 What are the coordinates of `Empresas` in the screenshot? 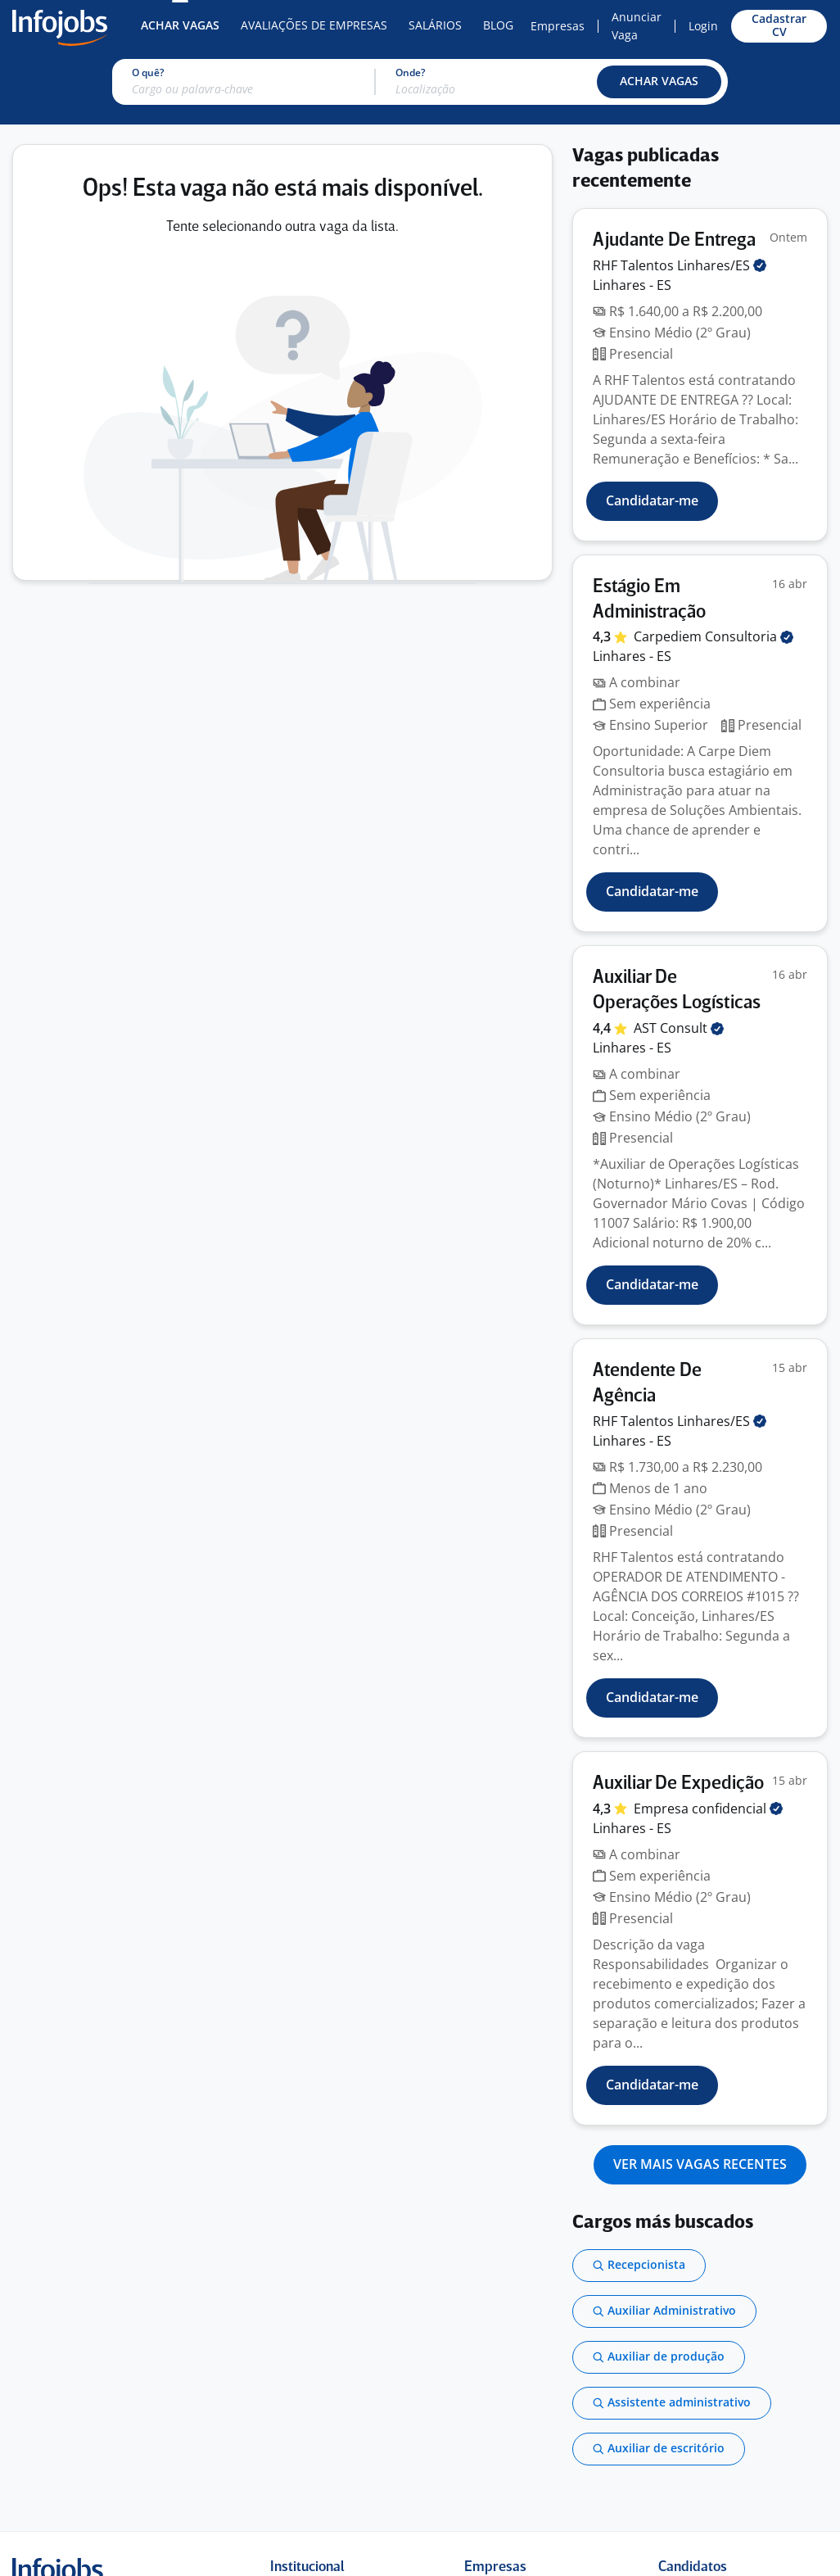 It's located at (558, 26).